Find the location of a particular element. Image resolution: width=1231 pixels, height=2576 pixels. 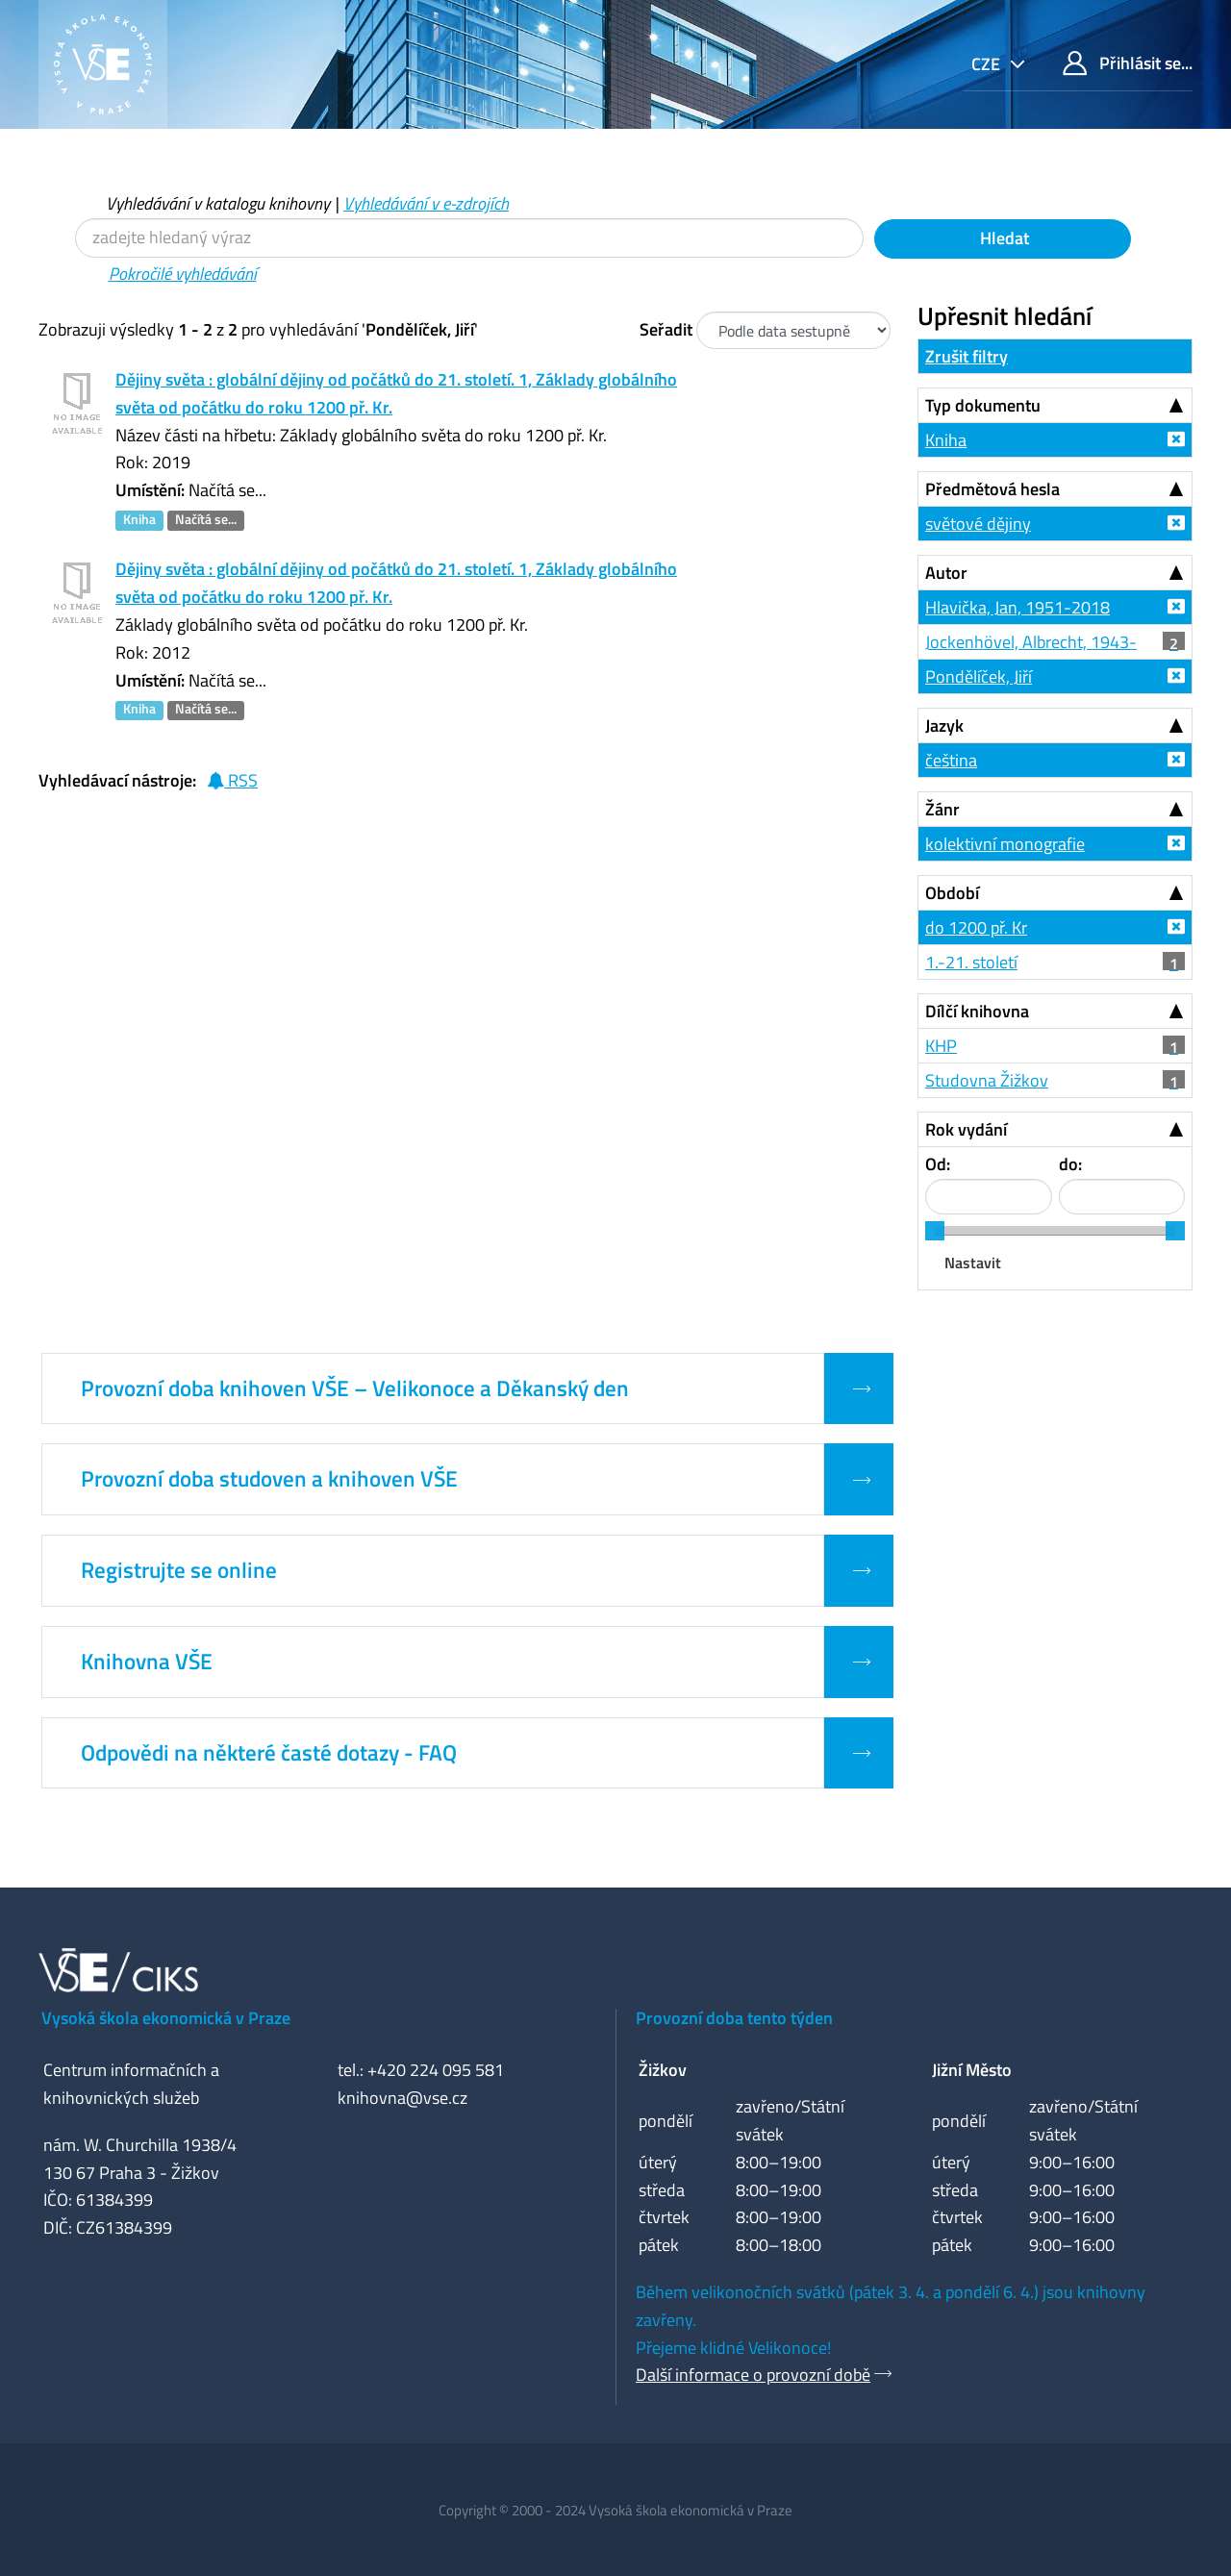

Knihovna VŠE is located at coordinates (147, 1661).